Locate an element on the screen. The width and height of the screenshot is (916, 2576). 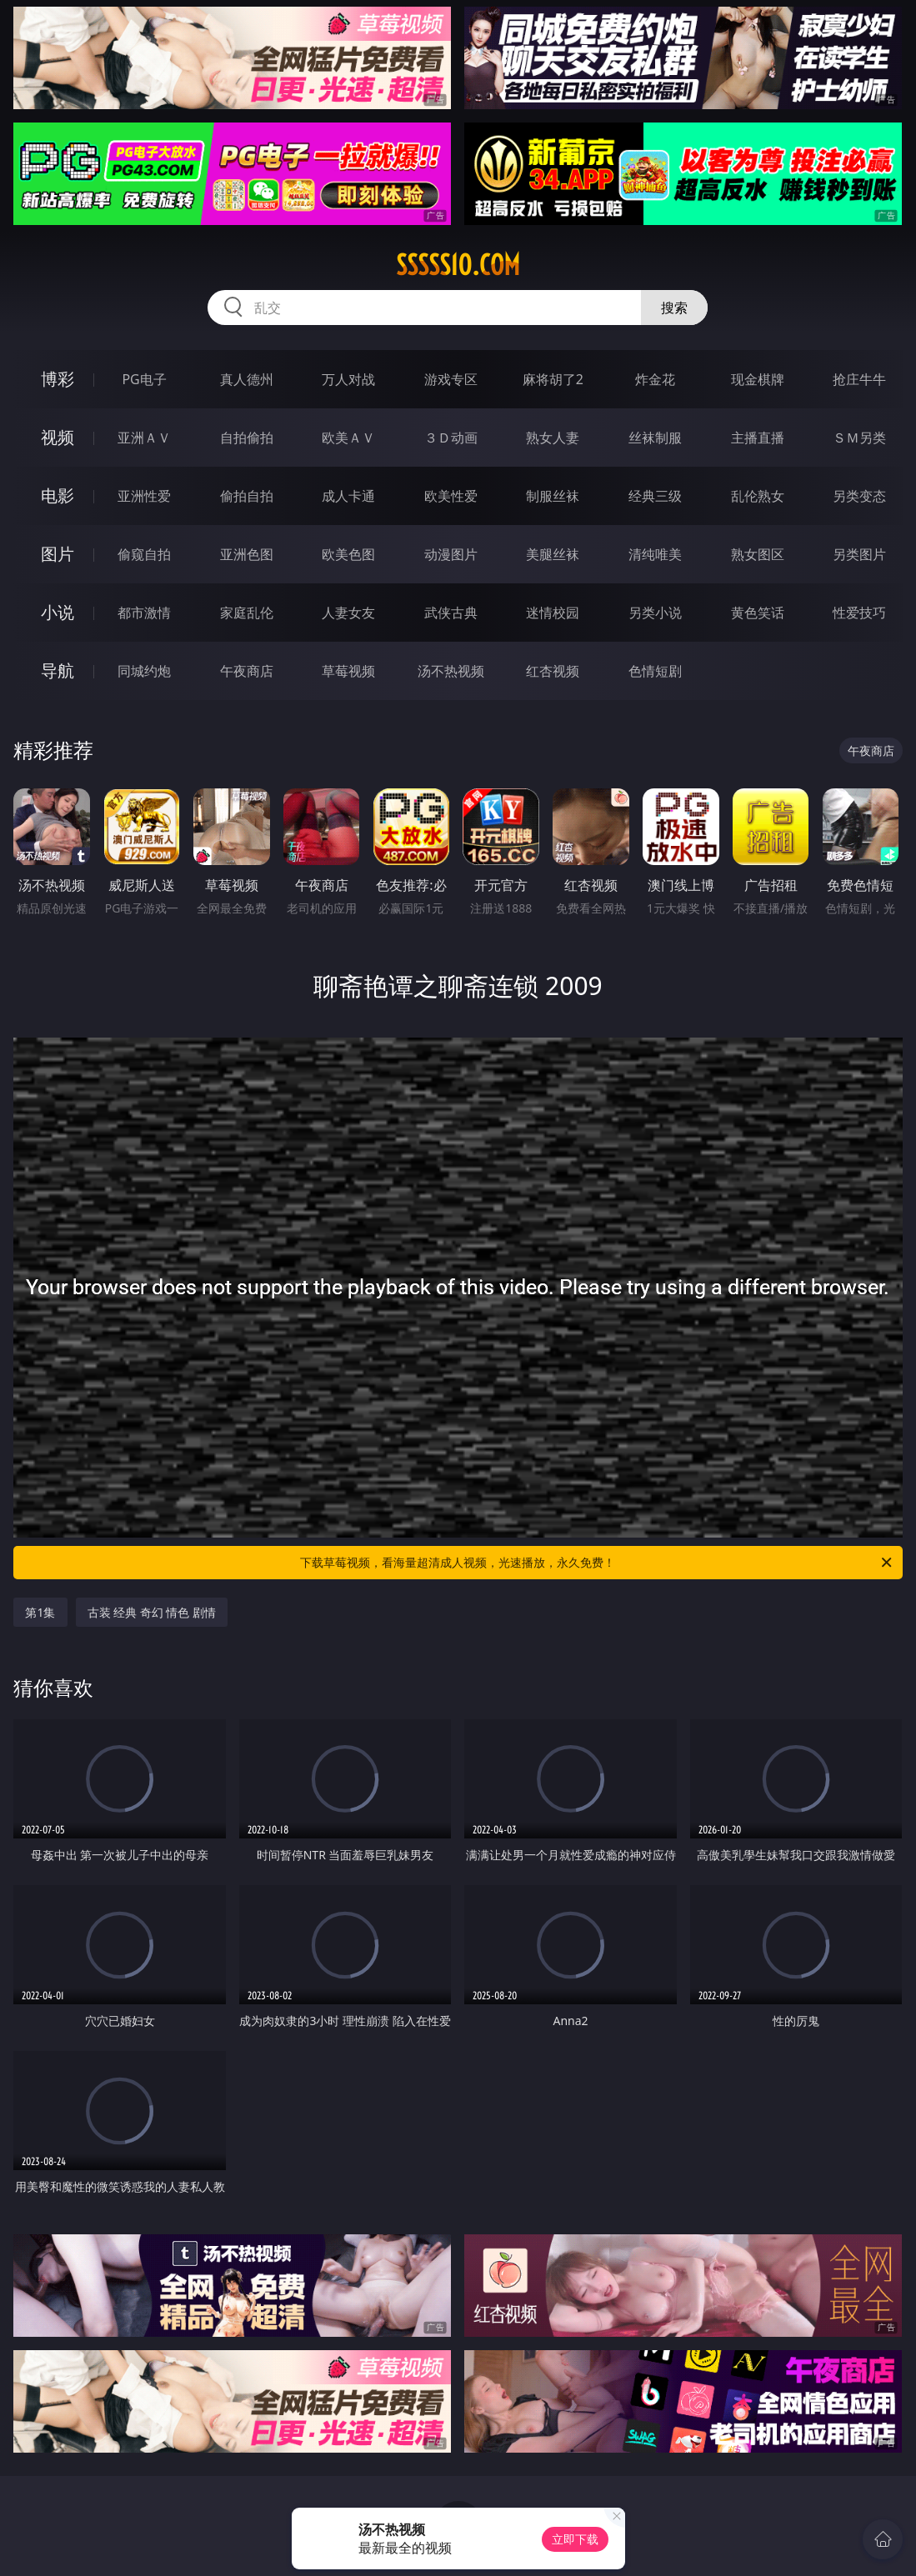
下载草莓视频，看海量超清成人视频，光速播放，永久免费！ is located at coordinates (596, 1563).